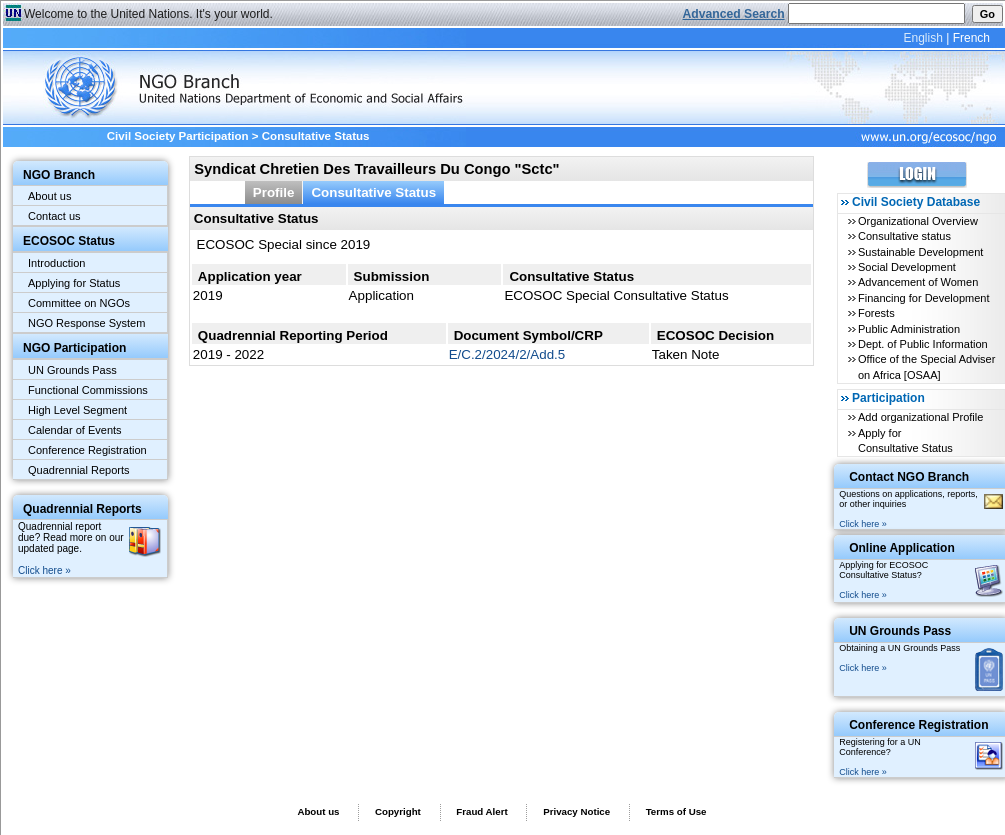 The image size is (1005, 835). I want to click on French, so click(971, 38).